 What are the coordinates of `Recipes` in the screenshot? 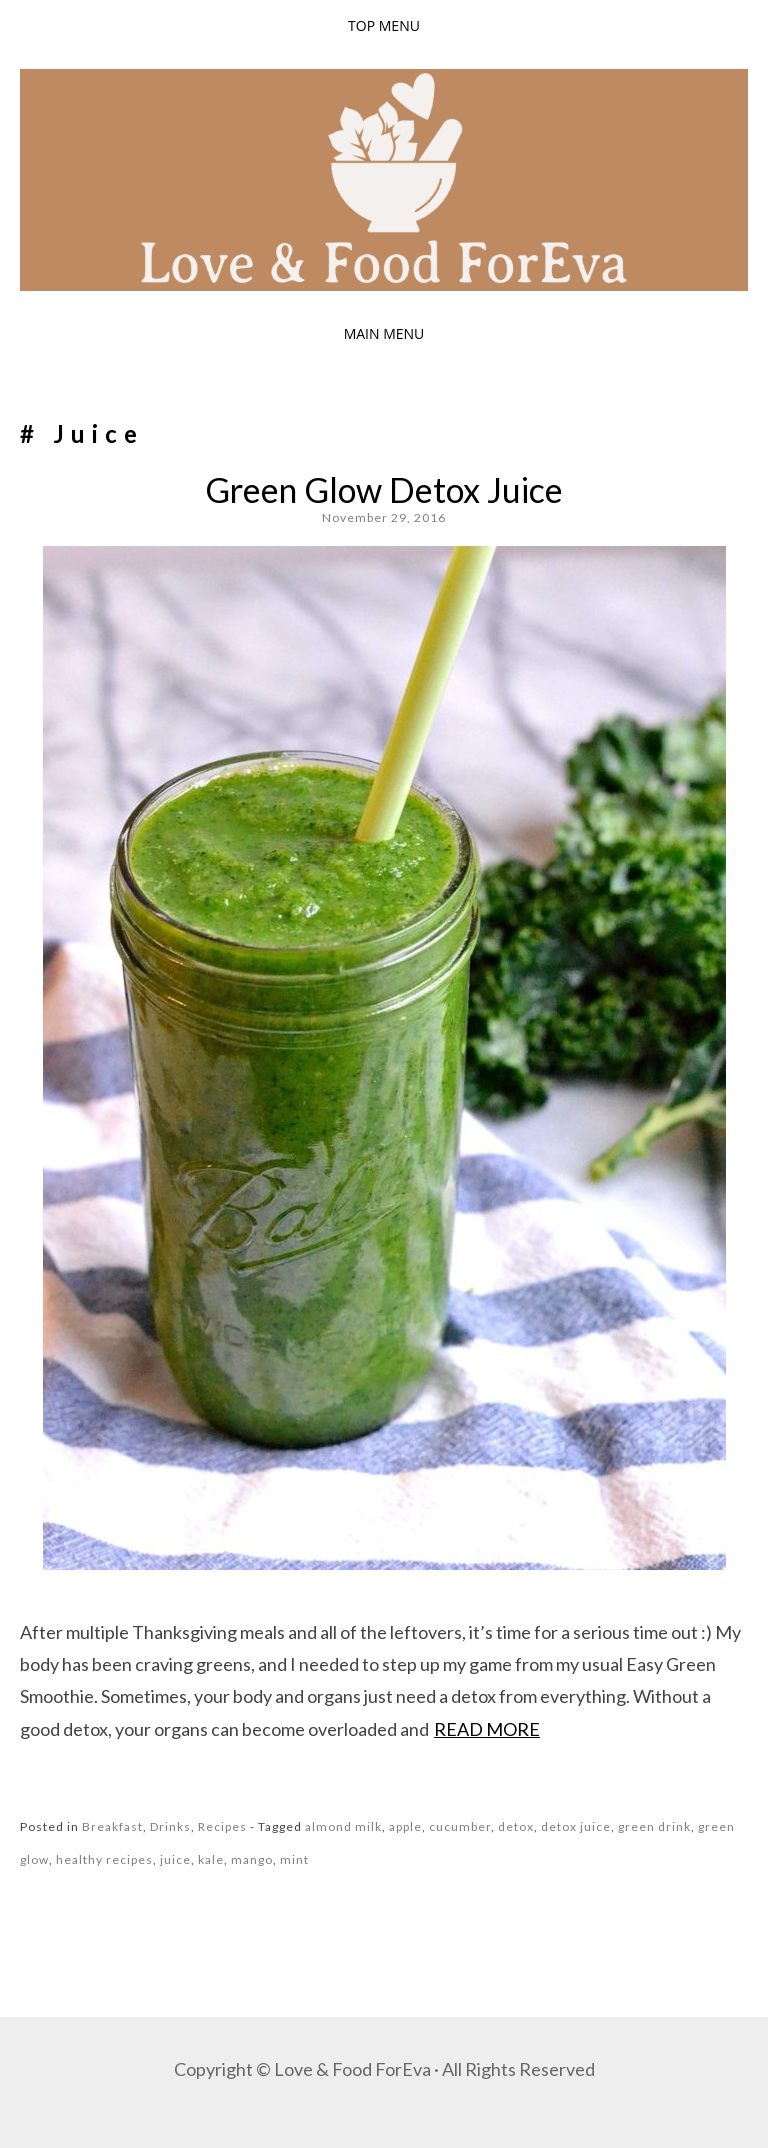 It's located at (222, 1826).